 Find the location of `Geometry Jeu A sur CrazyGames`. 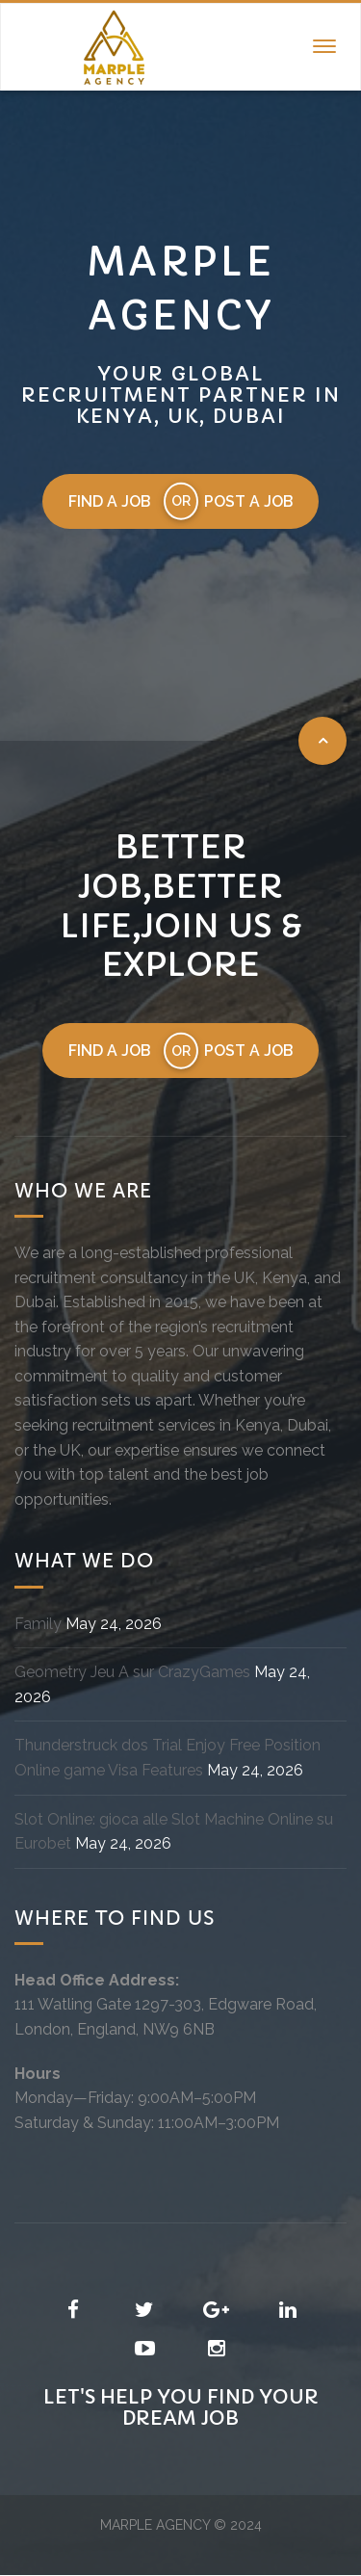

Geometry Jeu A sur CrazyGames is located at coordinates (132, 1673).